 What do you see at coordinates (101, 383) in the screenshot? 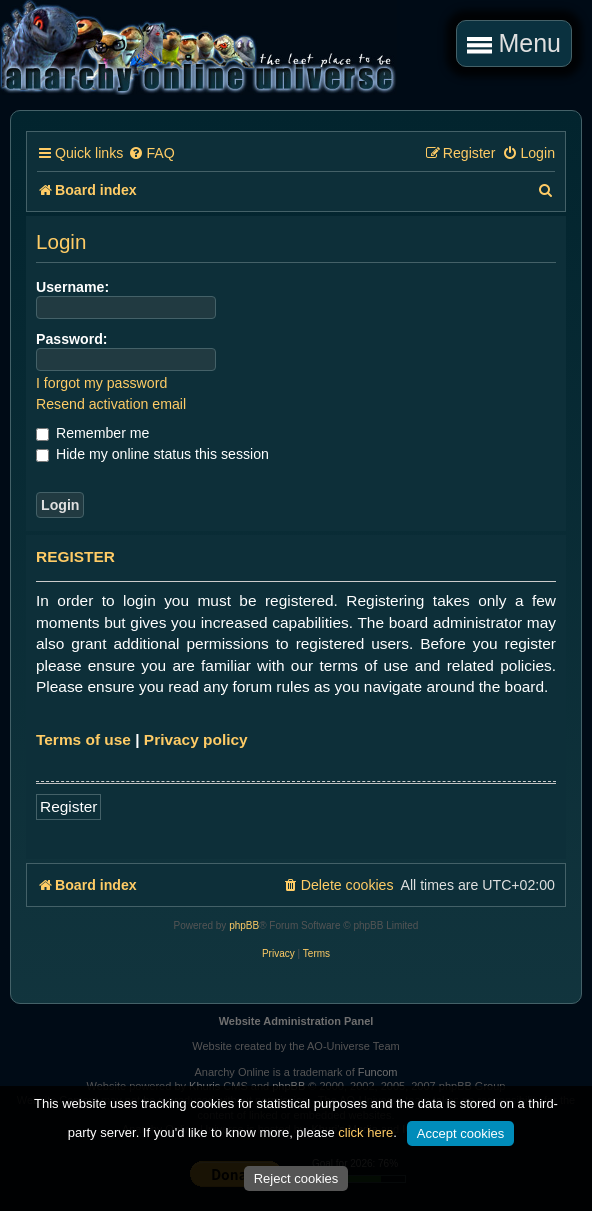
I see `I forgot my password` at bounding box center [101, 383].